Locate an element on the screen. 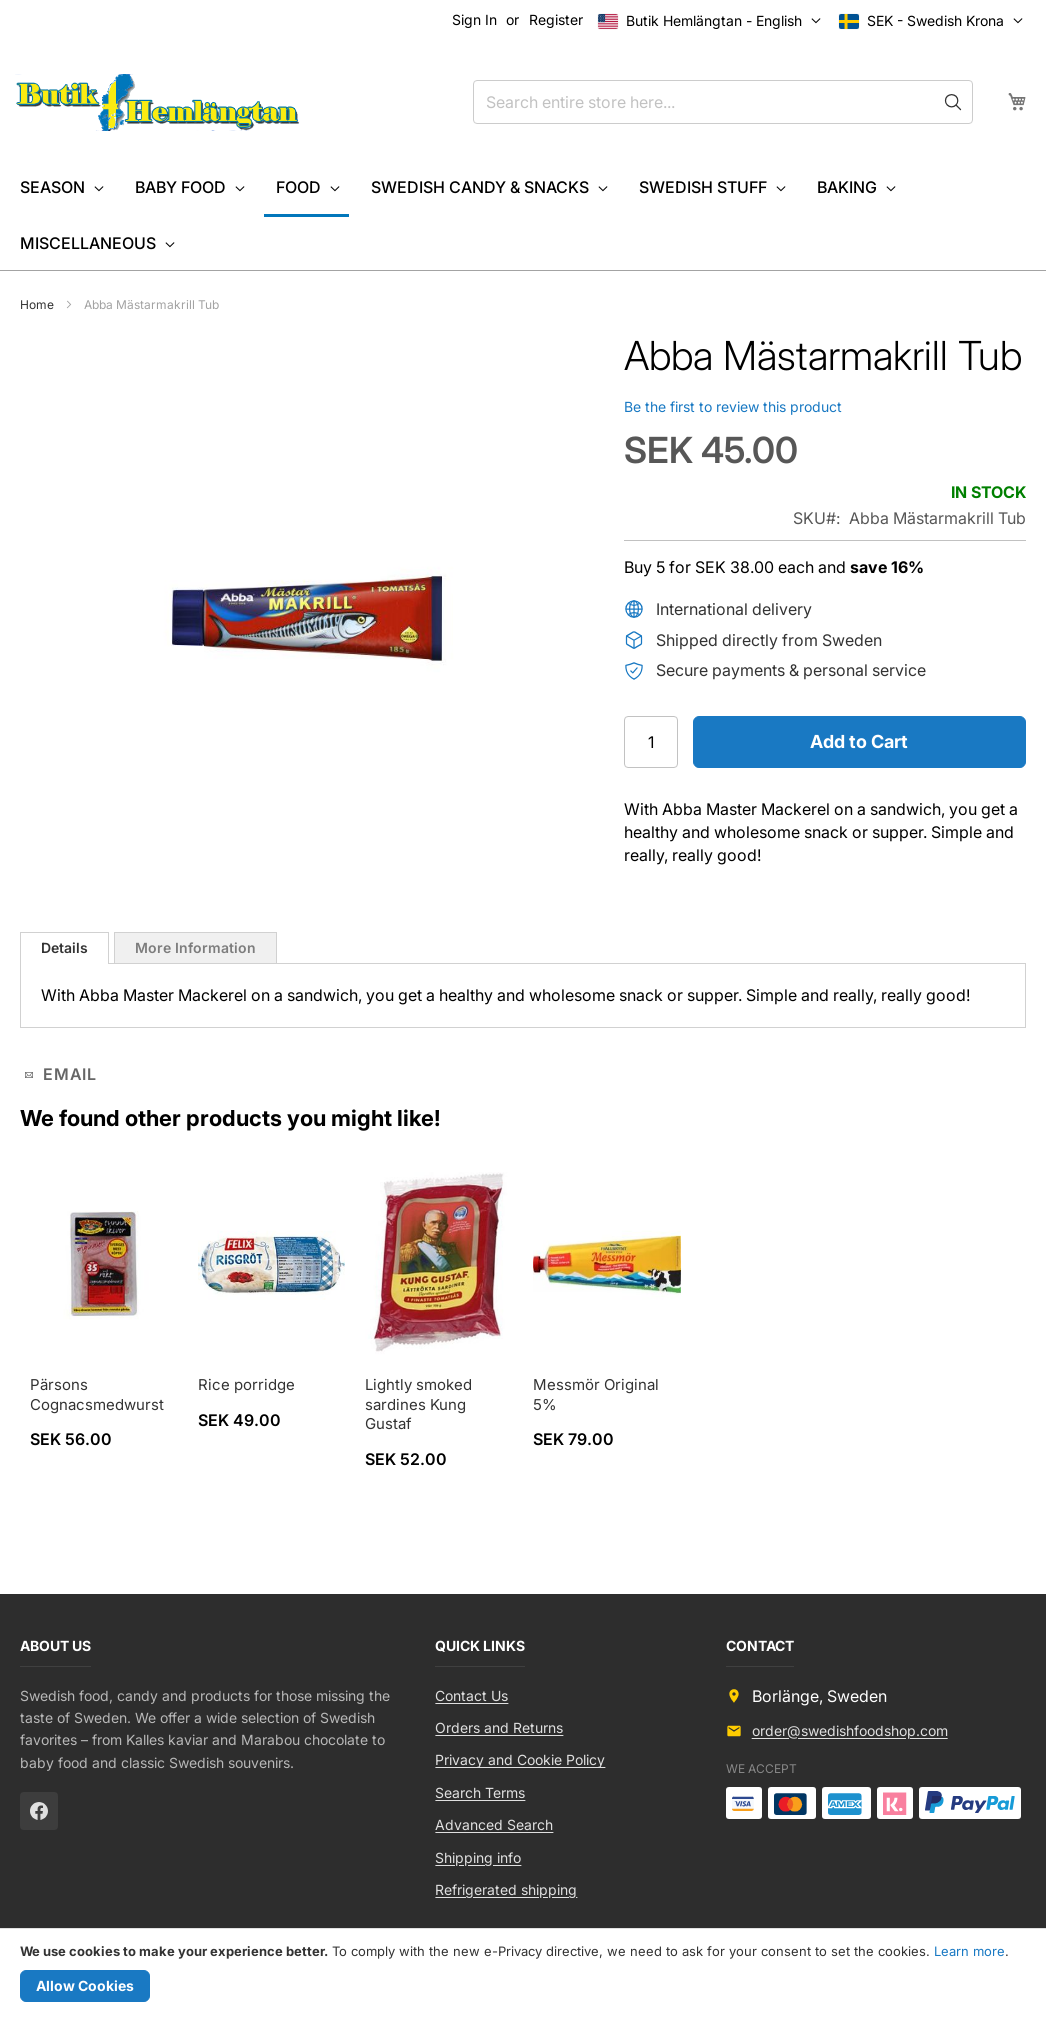  Search Terms is located at coordinates (480, 1792).